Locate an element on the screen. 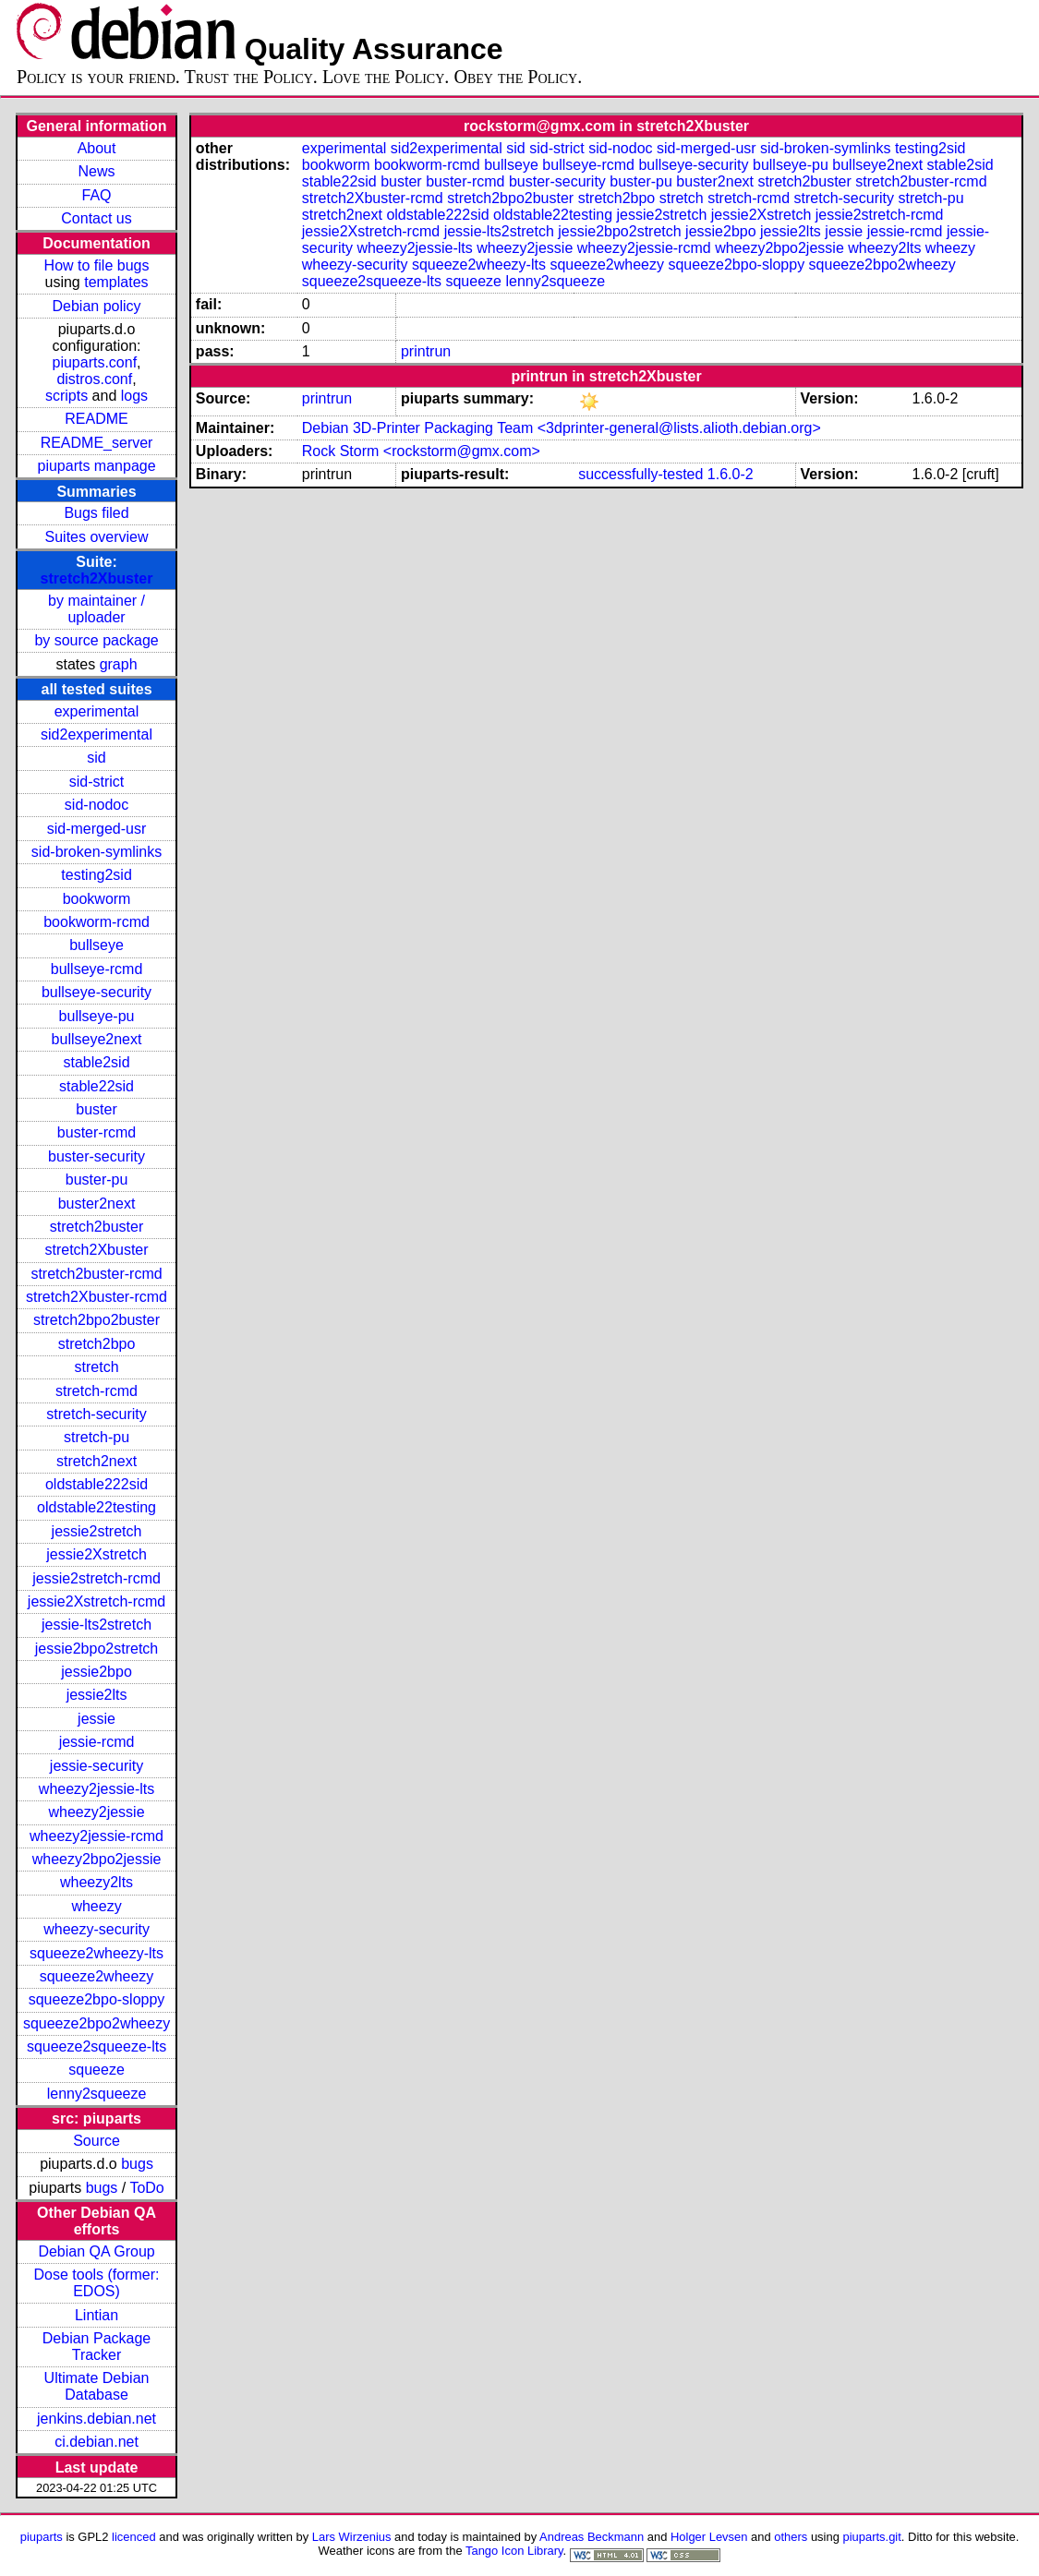 This screenshot has width=1039, height=2576. stretch2buster-rcmd is located at coordinates (96, 1274).